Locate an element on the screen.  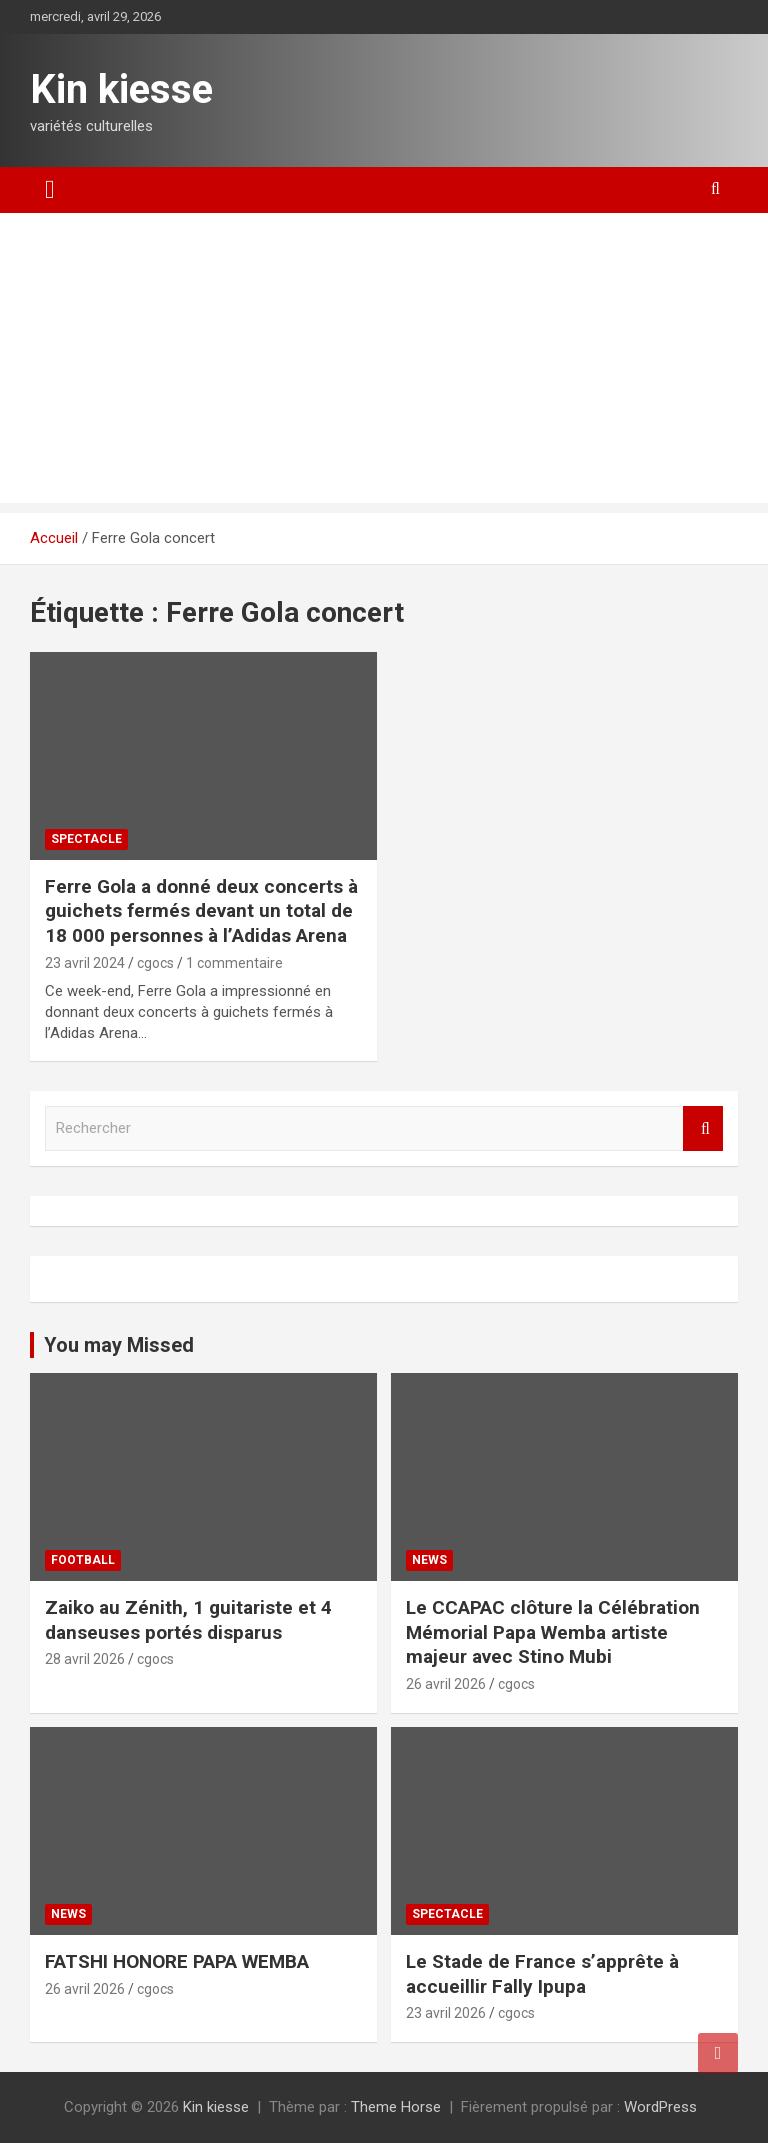
Ferre Gola a donné deux concerts à guichets fermés devant un total de 18 000 personnes à l’Adidas Arena is located at coordinates (201, 911).